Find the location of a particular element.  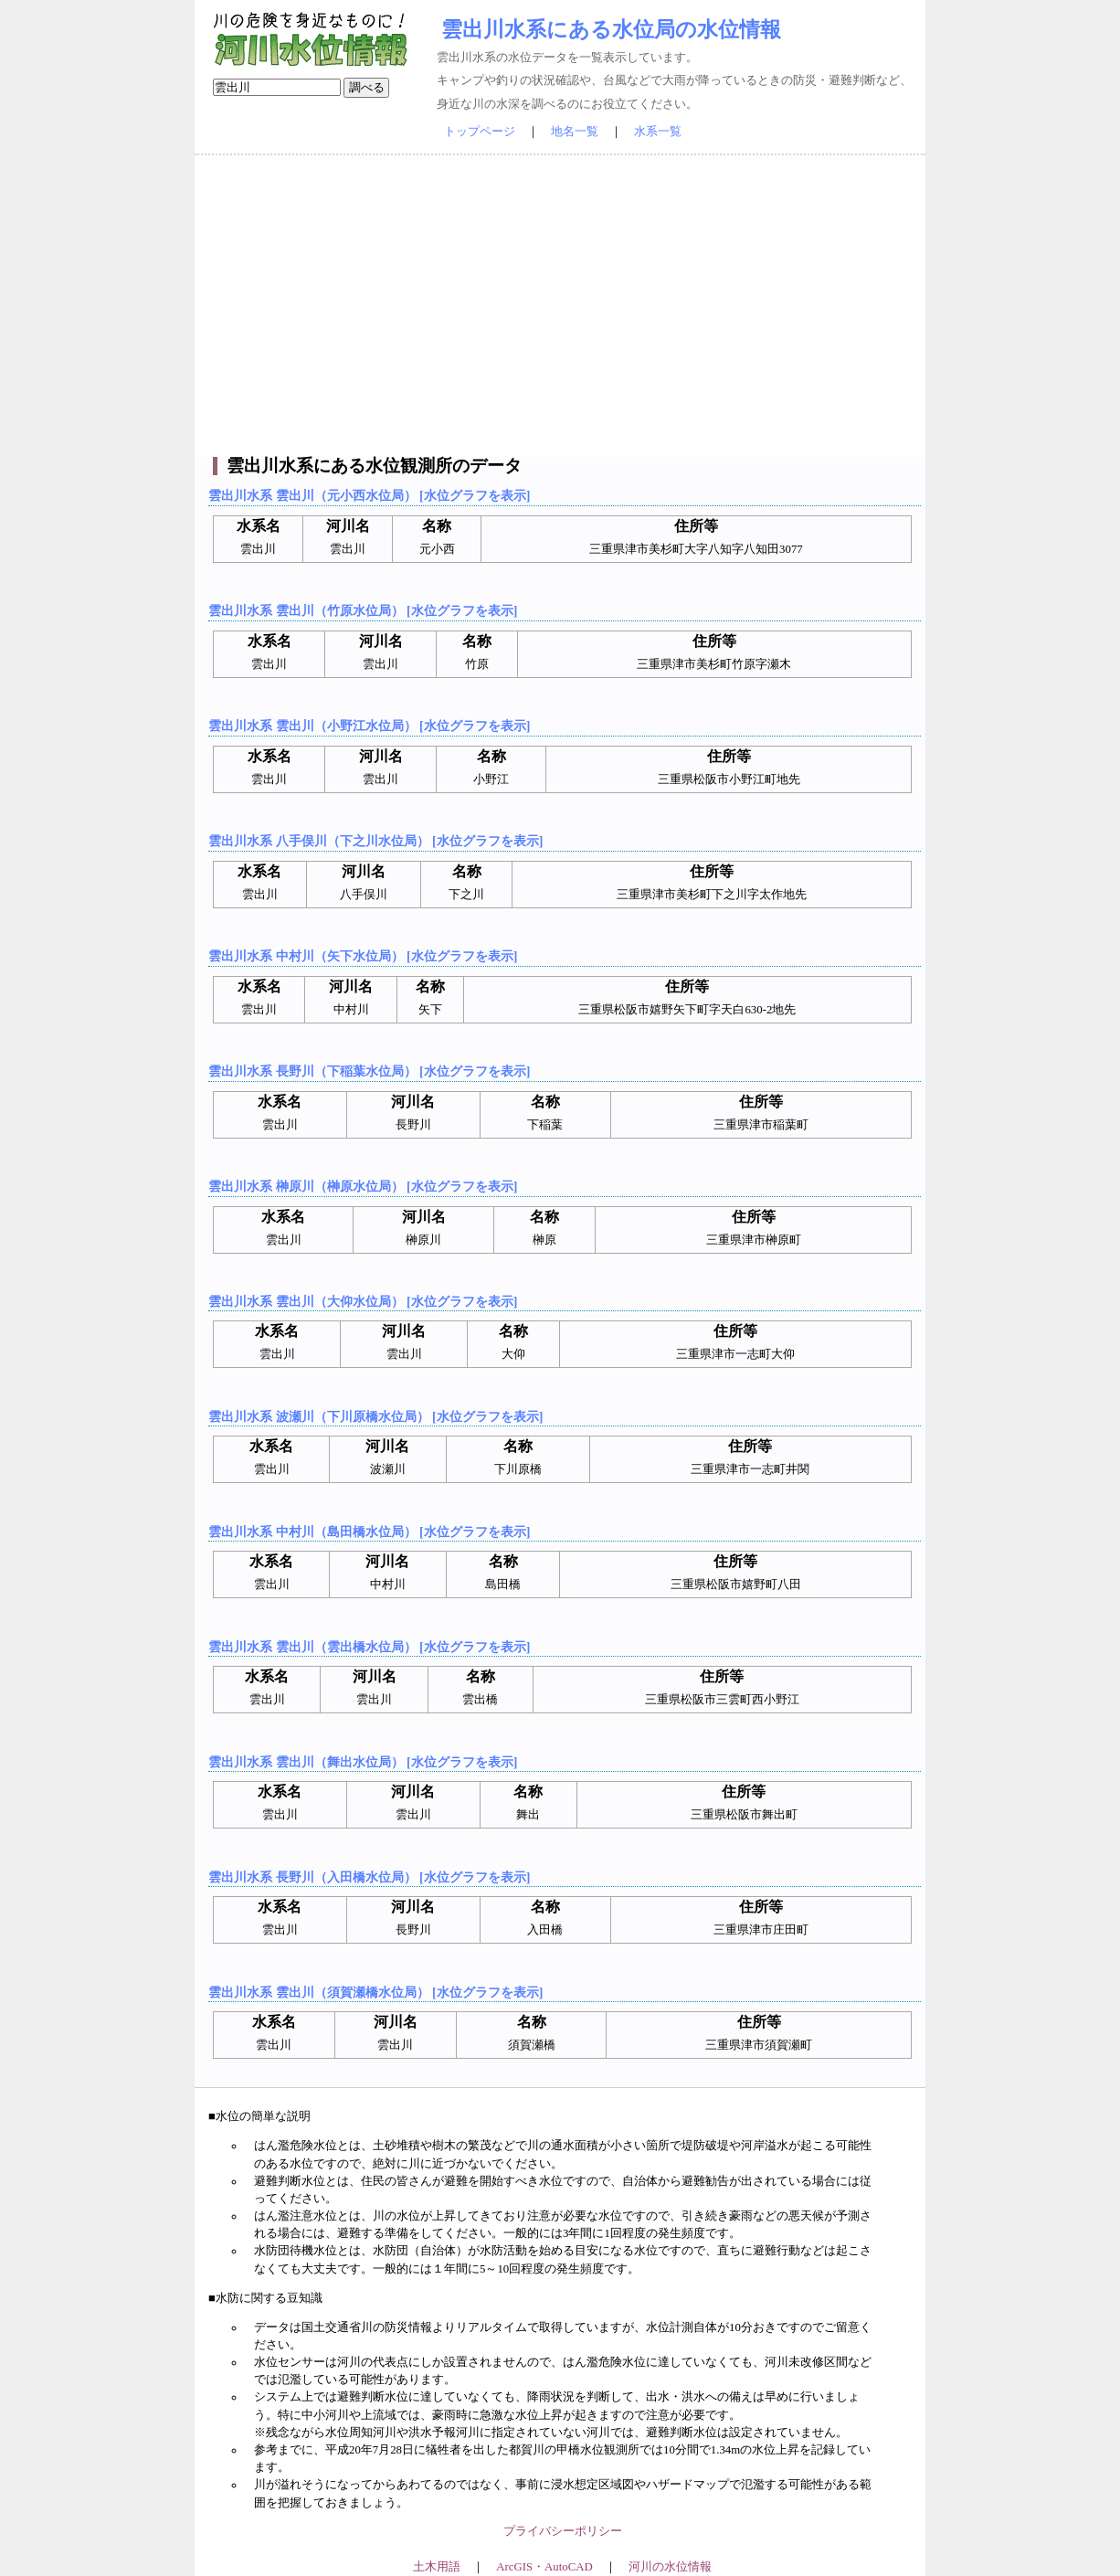

ArcGIS・AutoCAD is located at coordinates (544, 2566).